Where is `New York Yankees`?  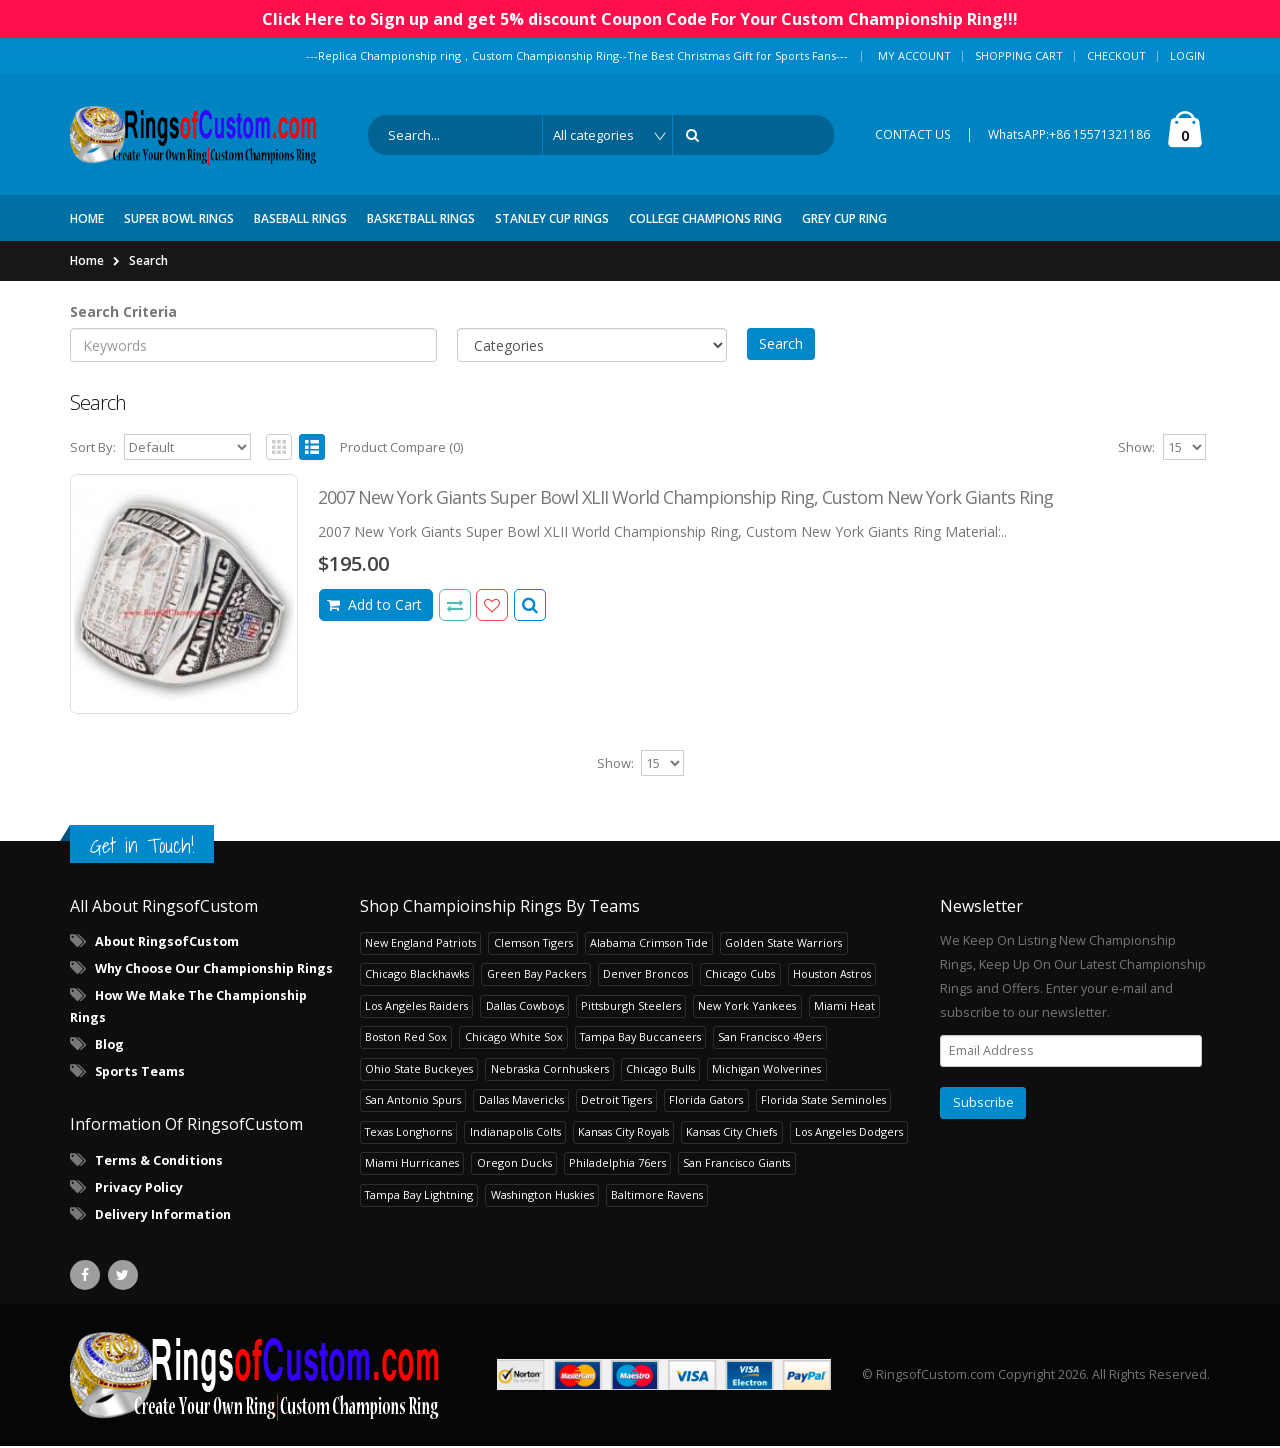
New York Yankees is located at coordinates (747, 1007).